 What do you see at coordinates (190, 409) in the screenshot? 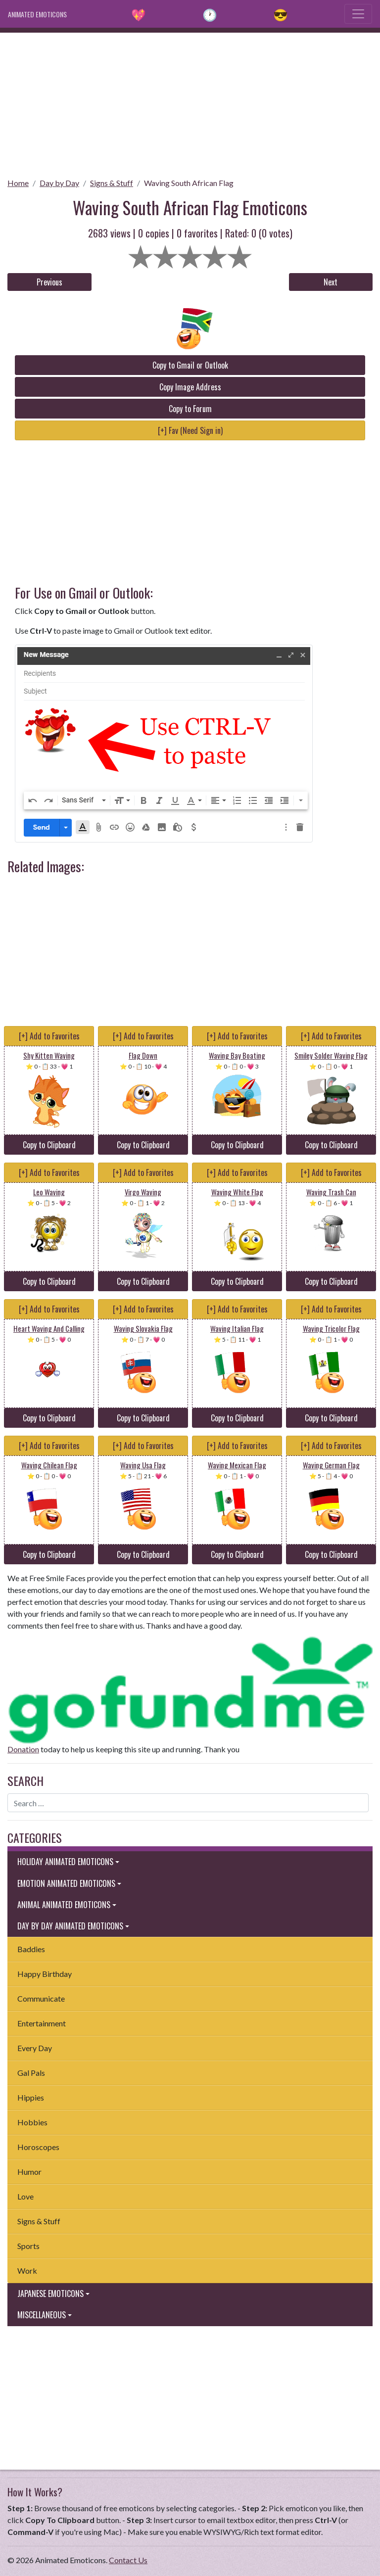
I see `Copy to Forum` at bounding box center [190, 409].